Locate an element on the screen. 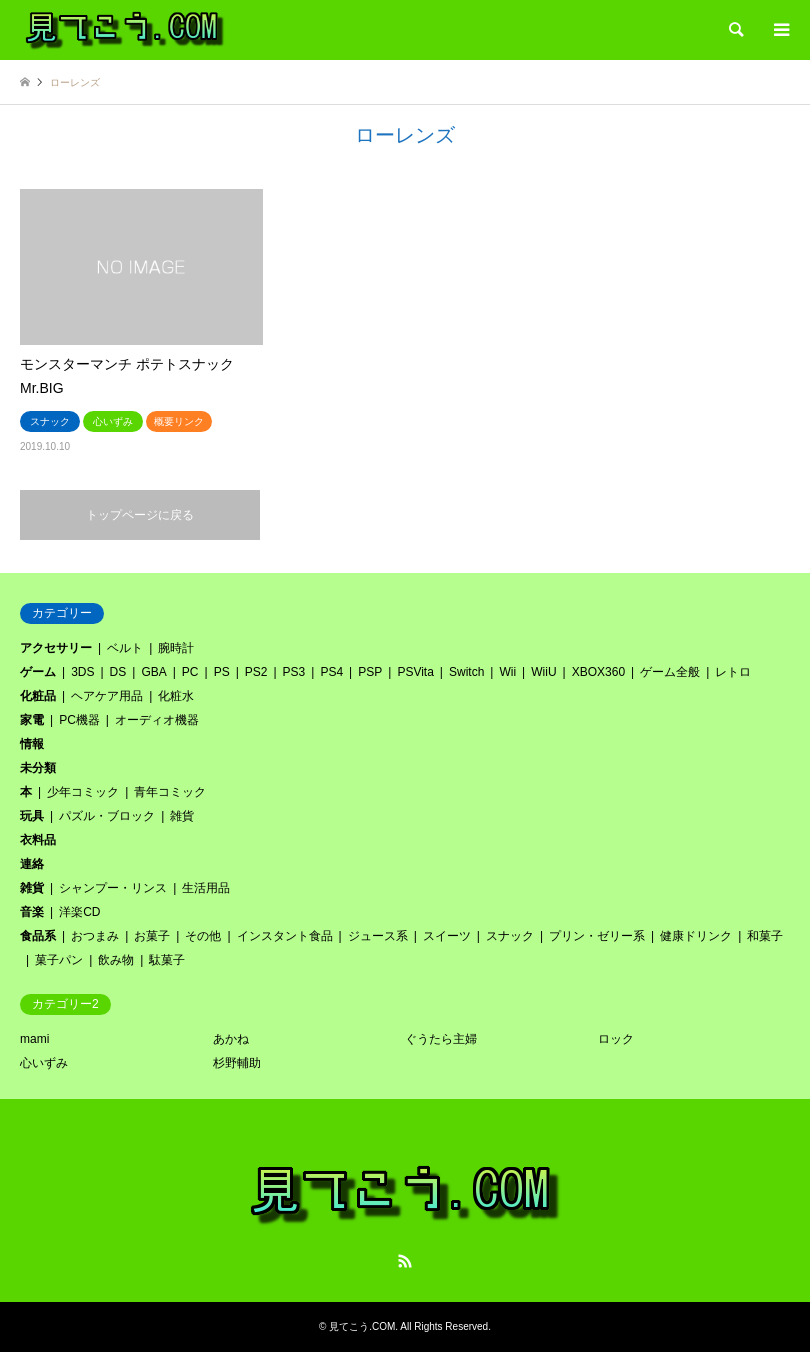 This screenshot has width=810, height=1352. オーディオ機器 is located at coordinates (157, 720).